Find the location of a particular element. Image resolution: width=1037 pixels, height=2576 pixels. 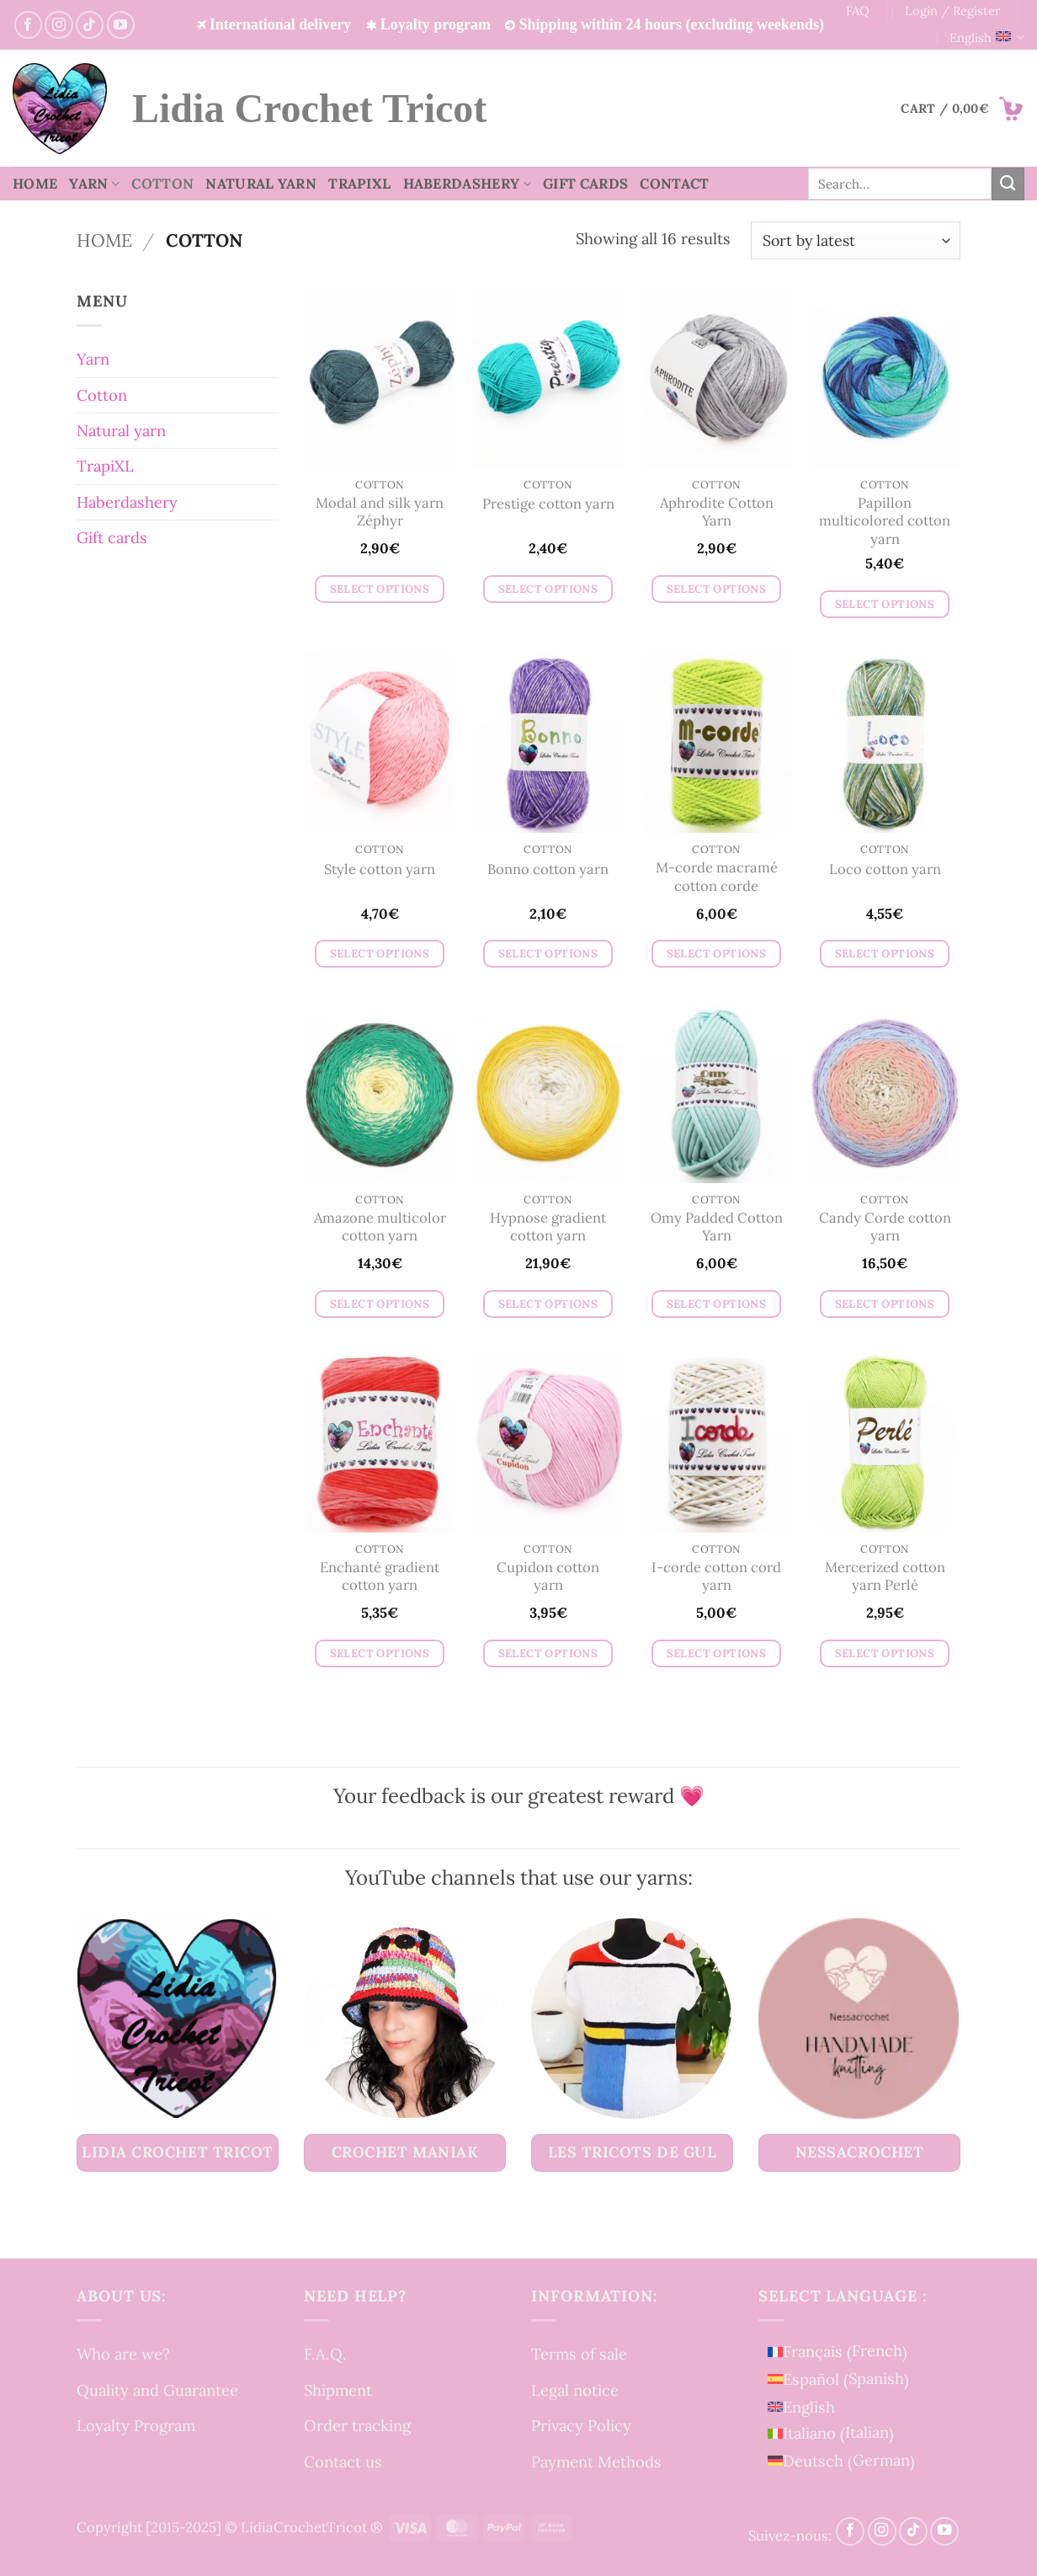

Style cotton yarn is located at coordinates (379, 869).